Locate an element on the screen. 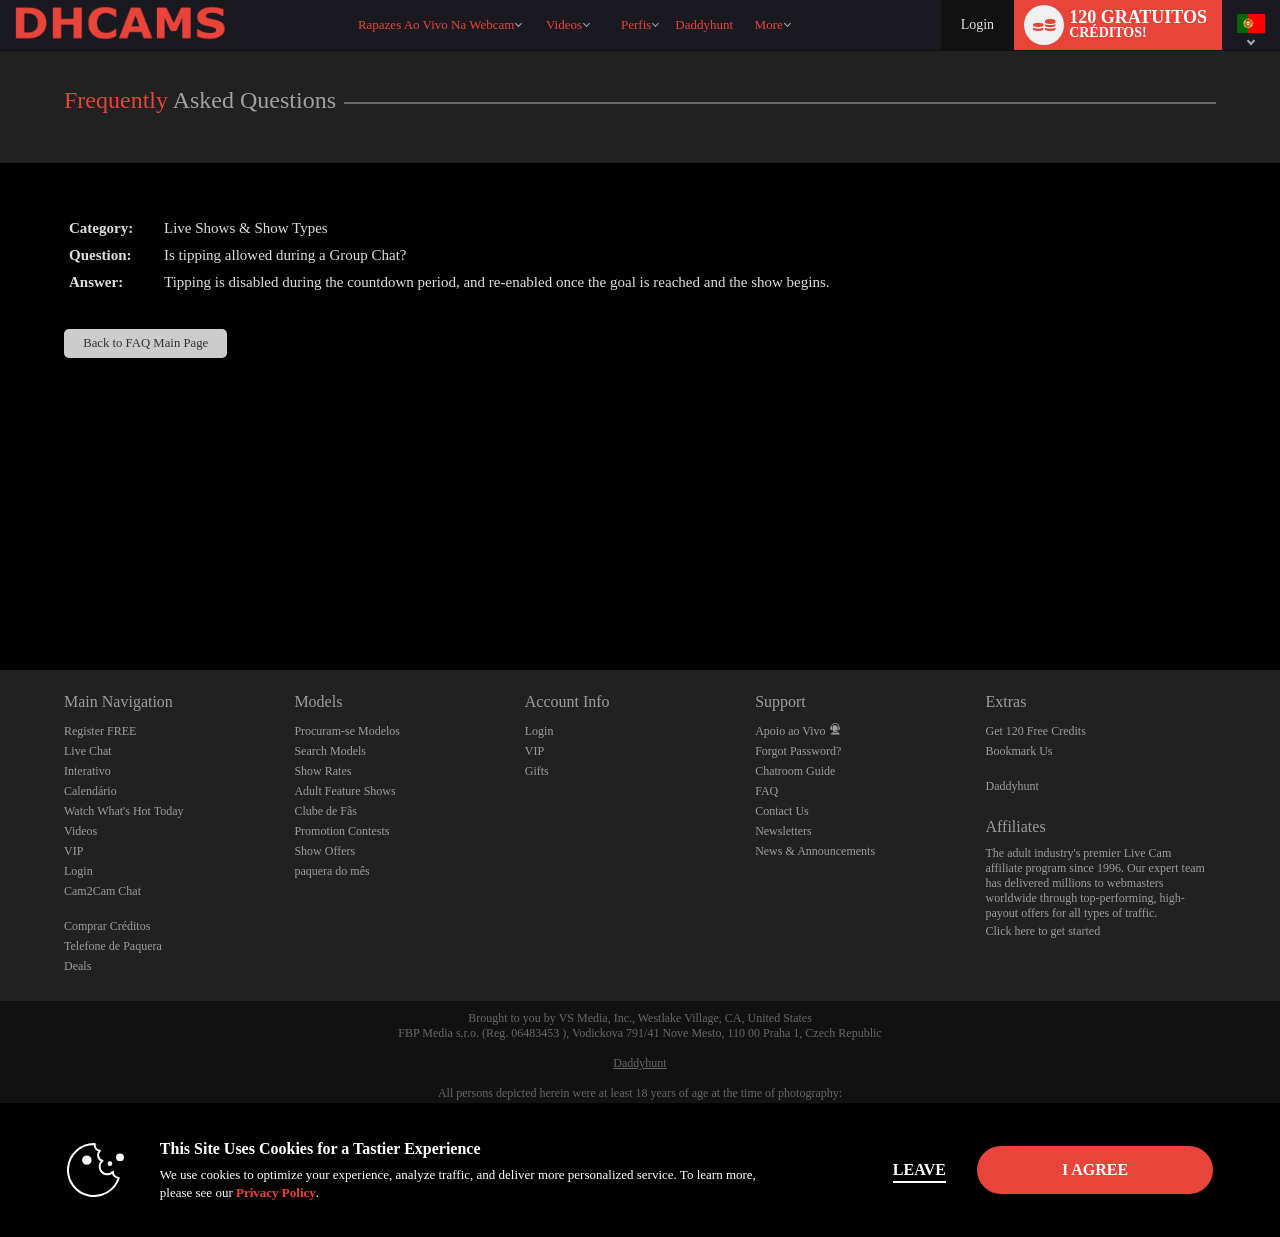  Search Models is located at coordinates (330, 751).